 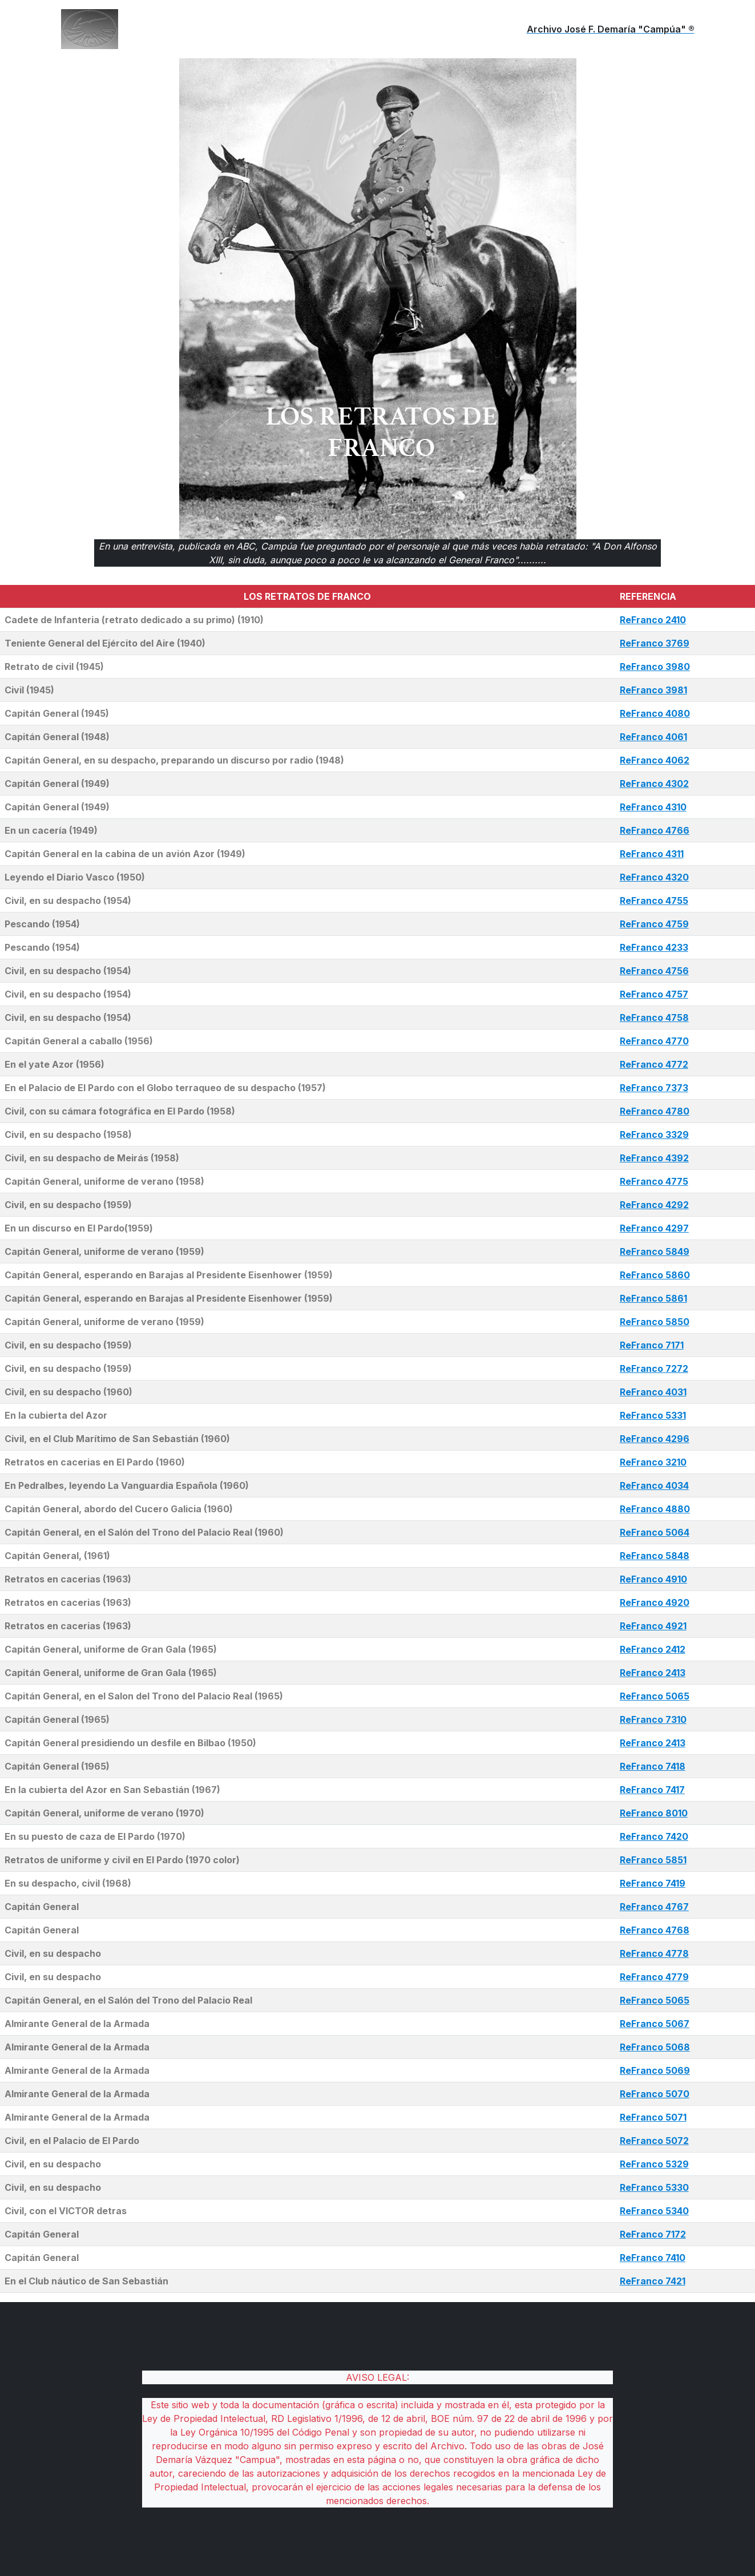 What do you see at coordinates (654, 2210) in the screenshot?
I see `ReFranco 5340` at bounding box center [654, 2210].